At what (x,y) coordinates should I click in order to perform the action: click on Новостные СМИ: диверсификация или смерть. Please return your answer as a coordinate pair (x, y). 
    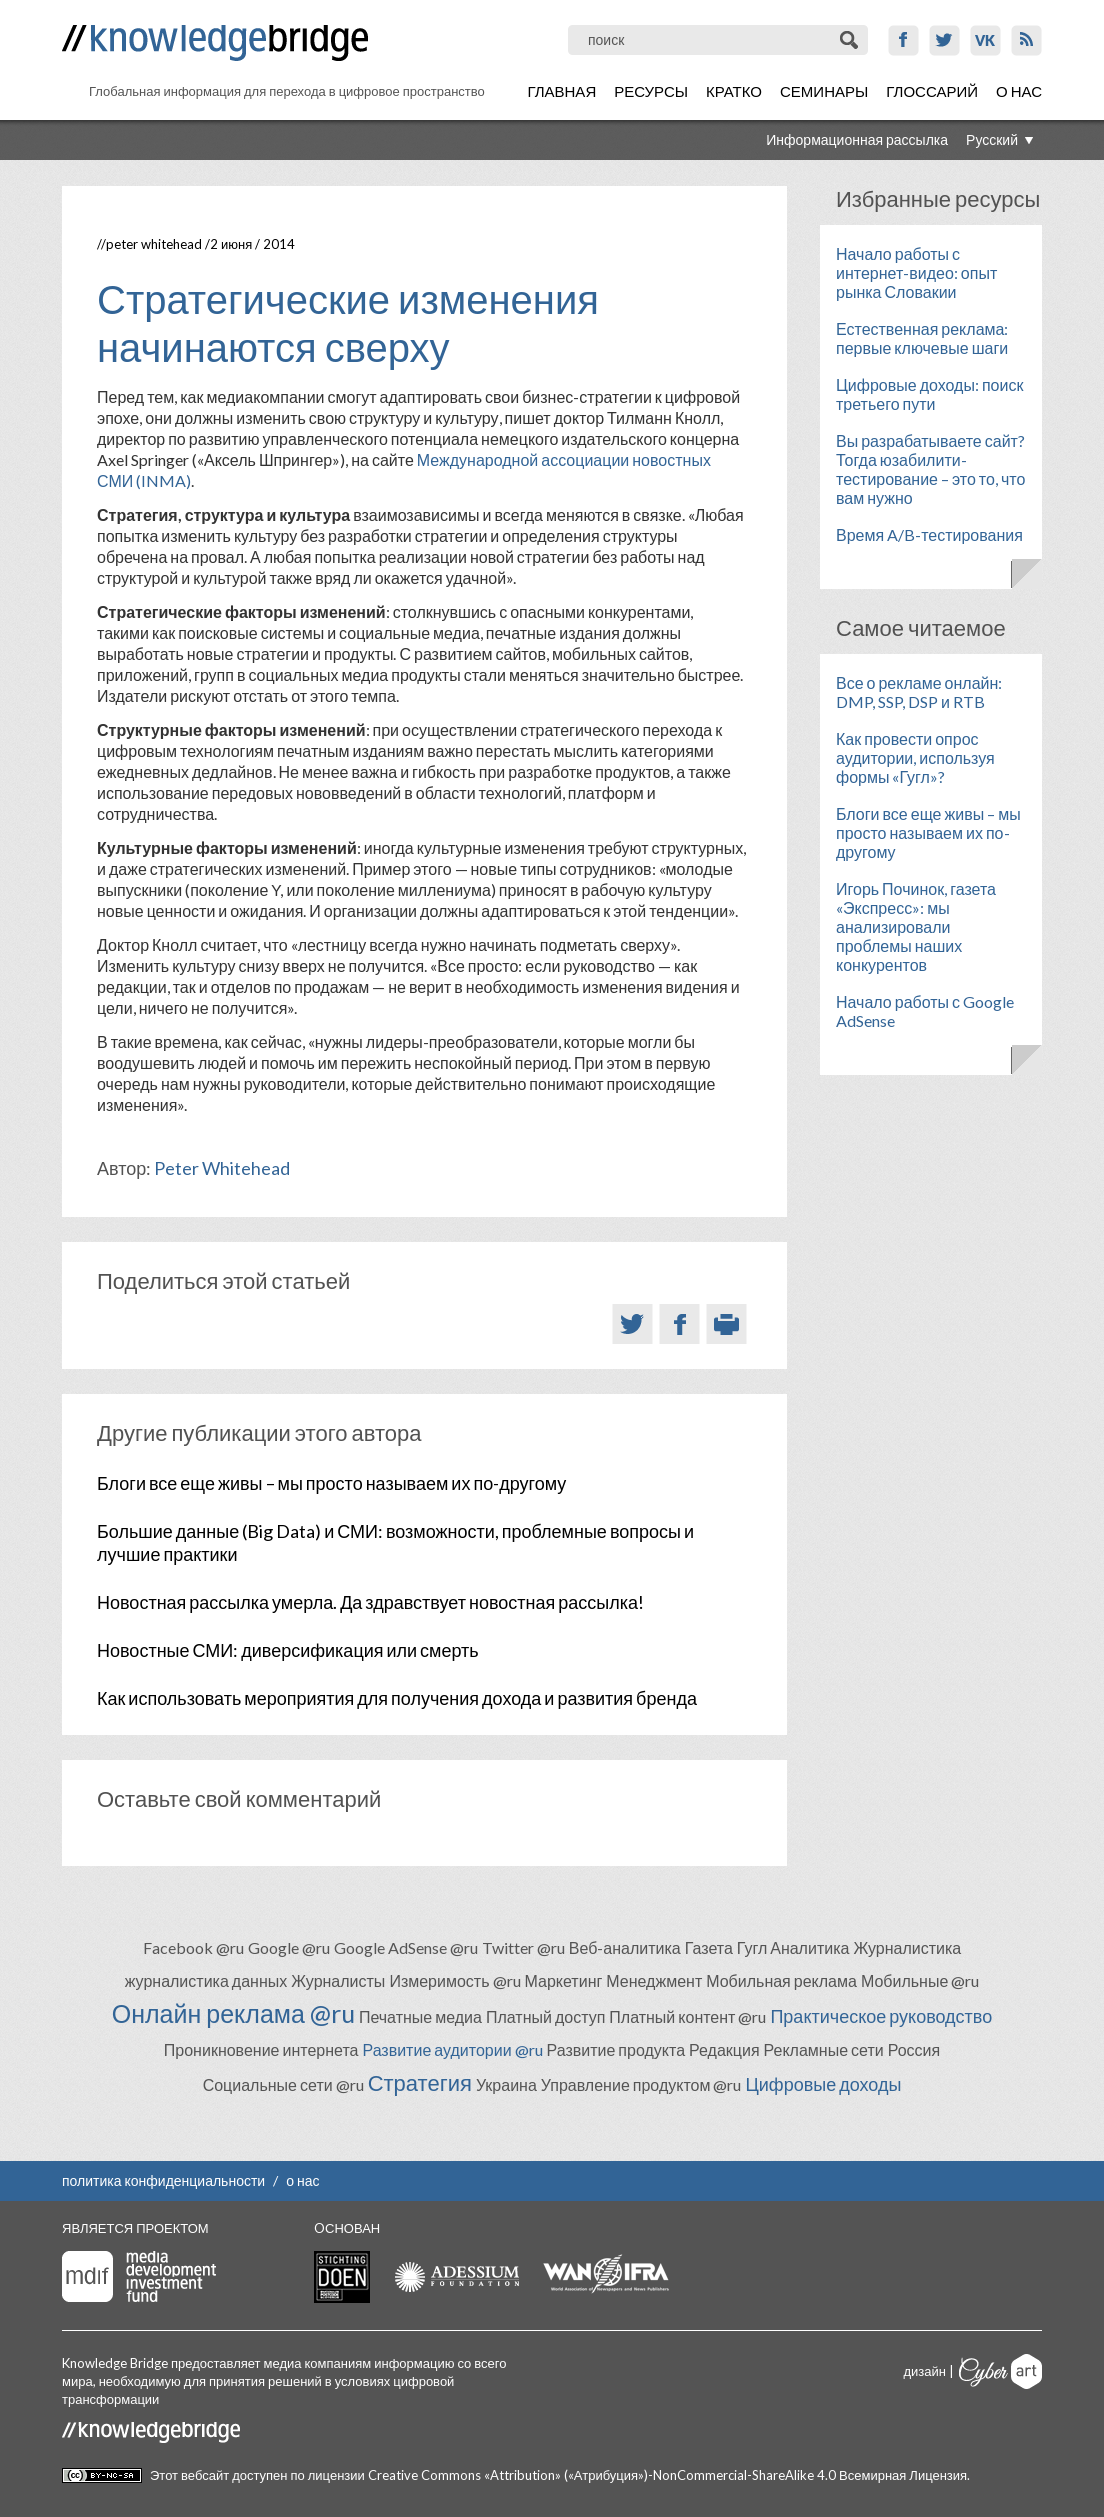
    Looking at the image, I should click on (288, 1650).